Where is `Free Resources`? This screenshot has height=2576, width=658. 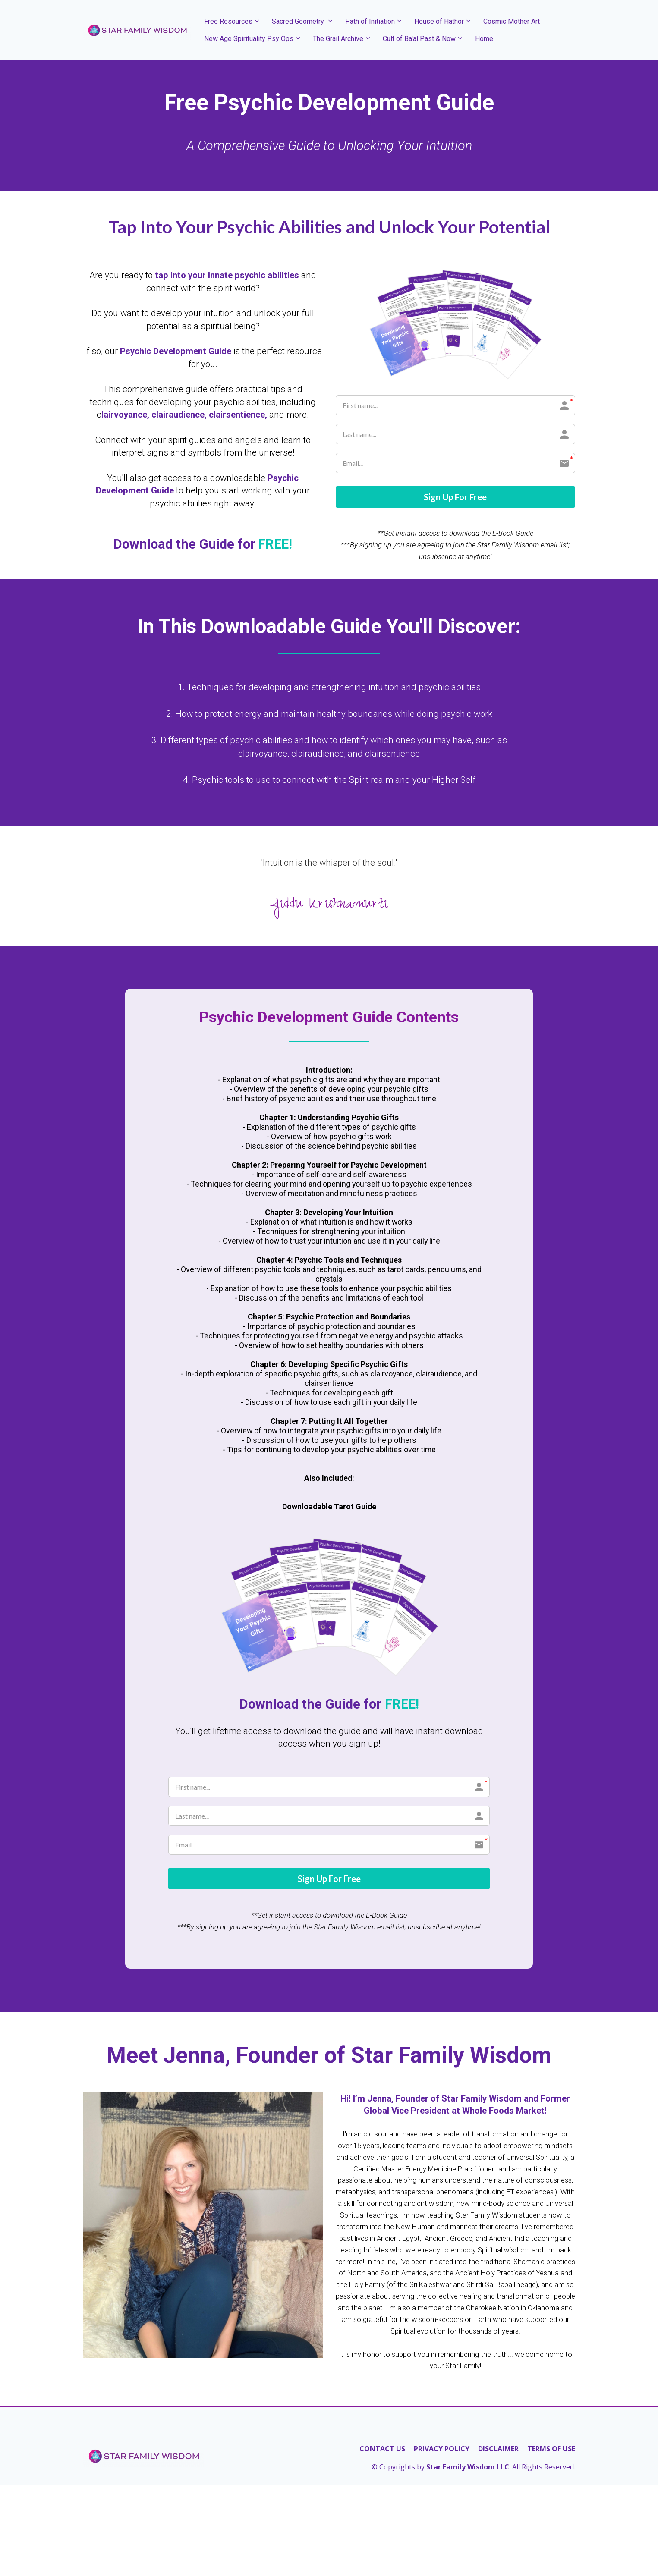
Free Resources is located at coordinates (228, 21).